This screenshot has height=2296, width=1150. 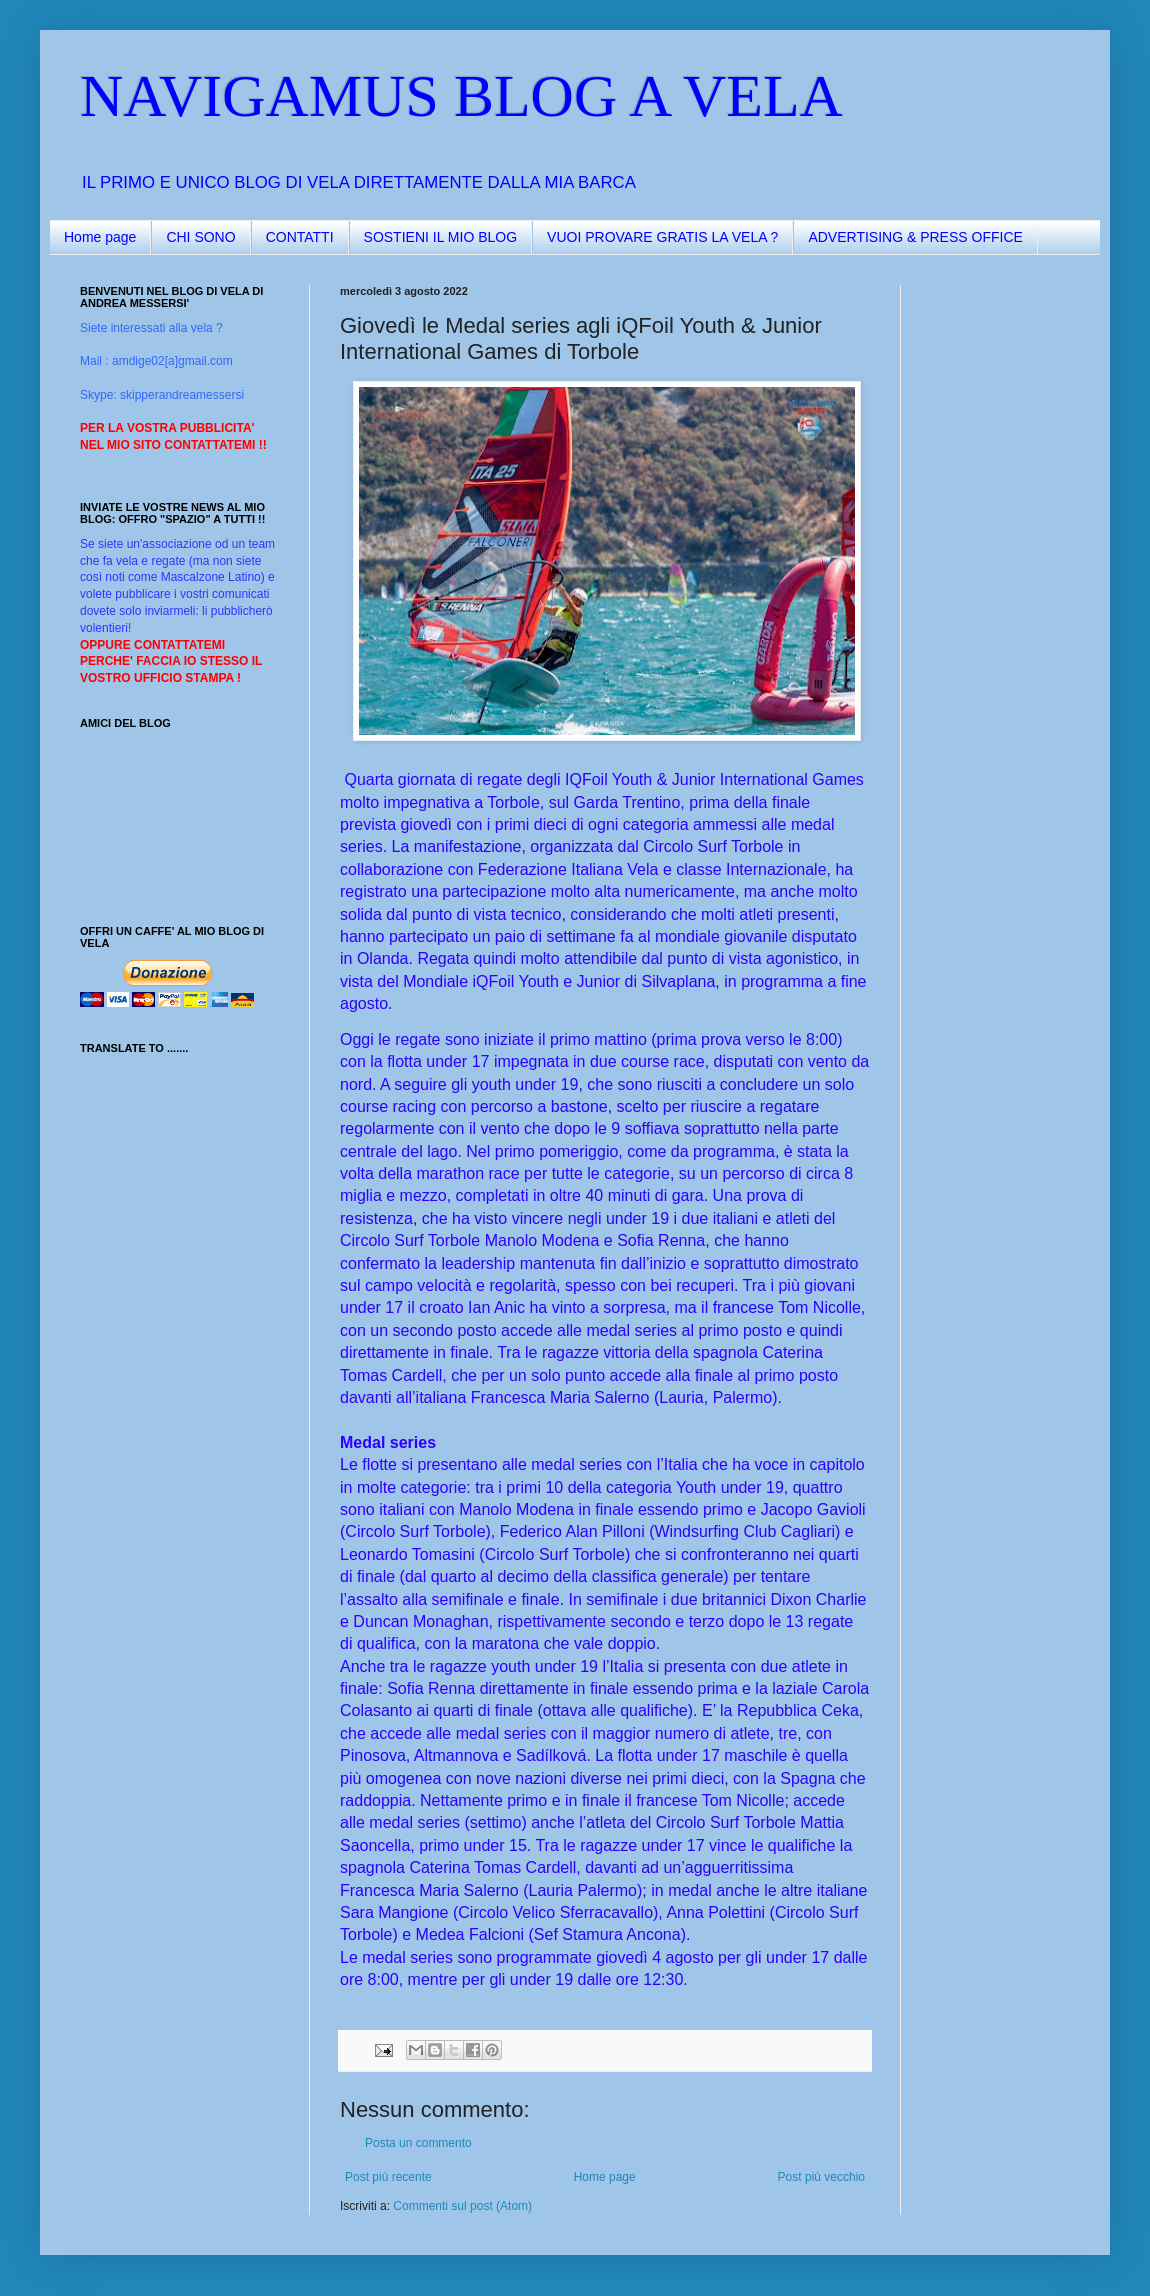 I want to click on SOSTIENI IL MIO BLOG, so click(x=441, y=237).